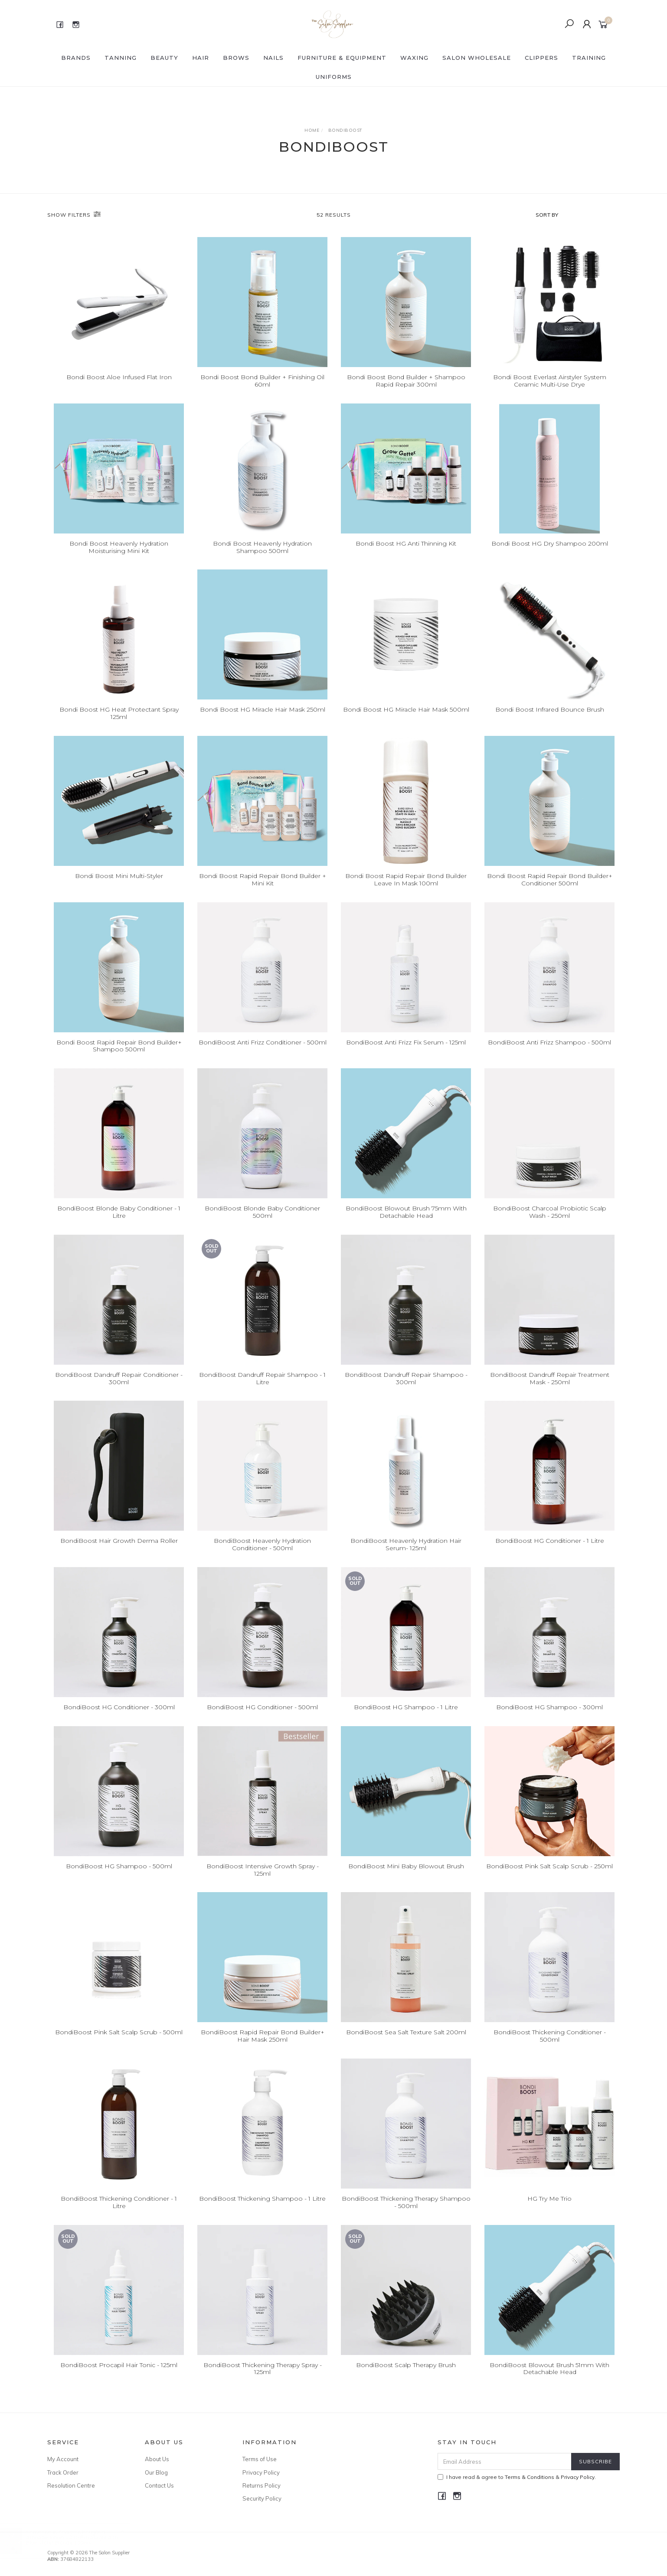 The width and height of the screenshot is (667, 2576). I want to click on Uniforms, so click(334, 76).